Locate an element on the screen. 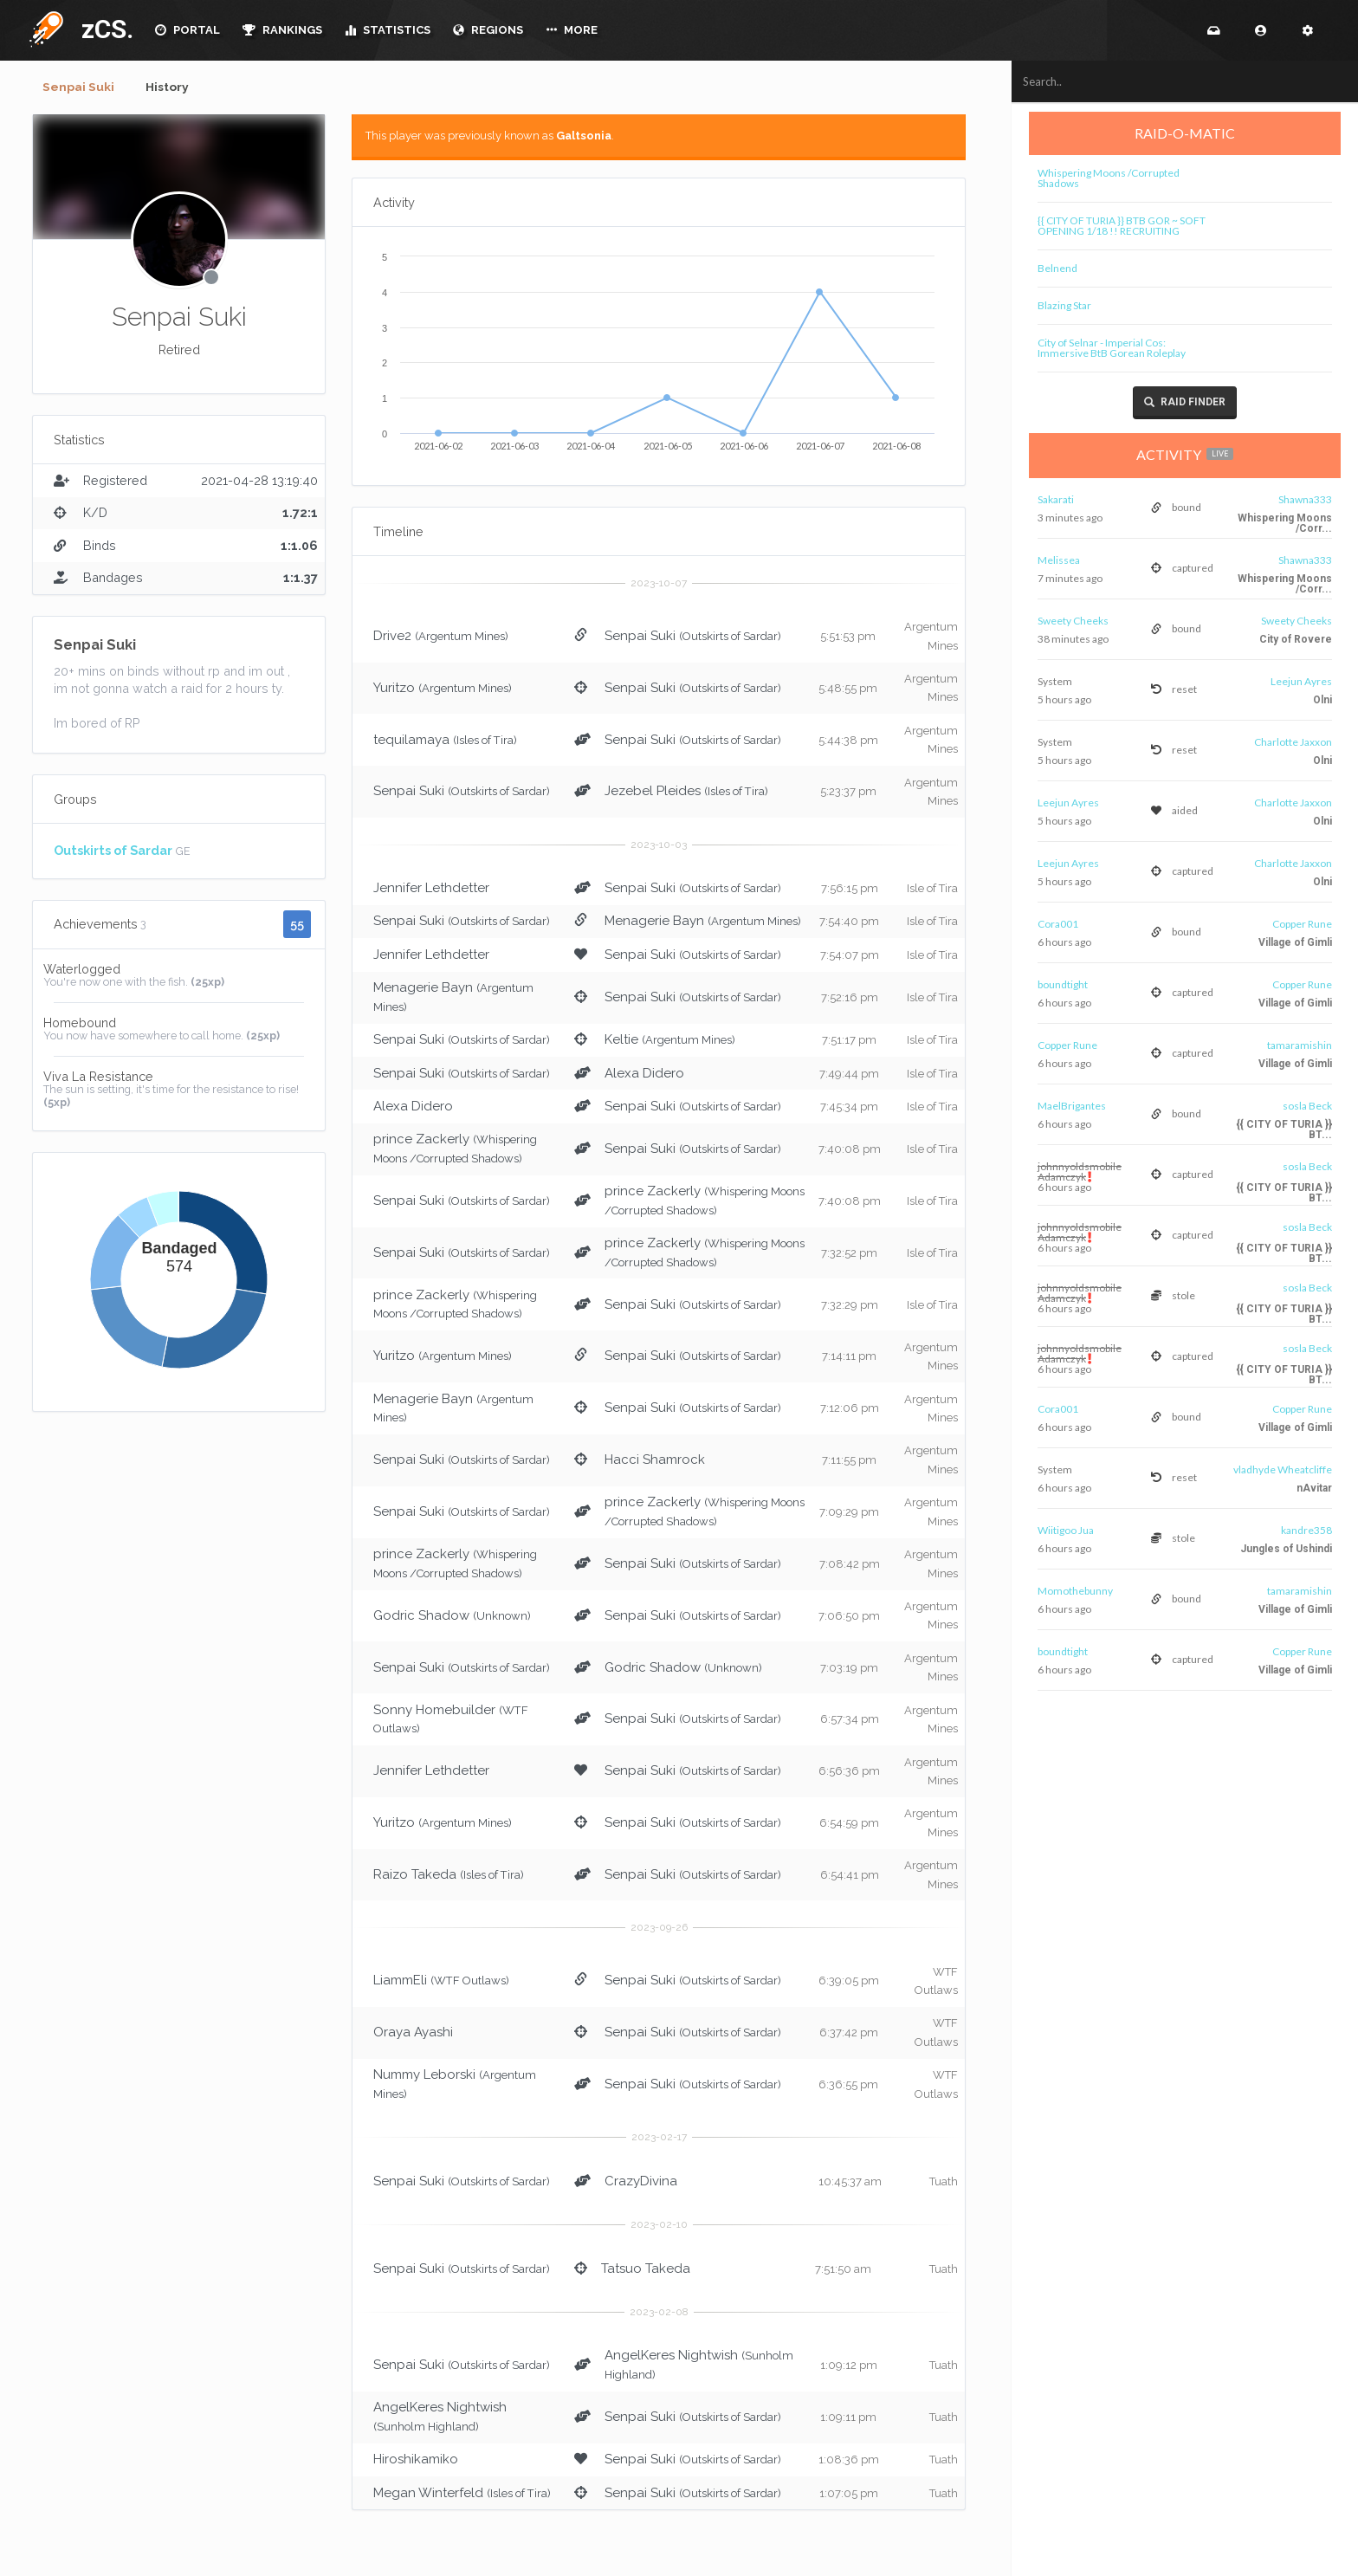 This screenshot has height=2576, width=1358. 6:56:36 pm is located at coordinates (849, 1772).